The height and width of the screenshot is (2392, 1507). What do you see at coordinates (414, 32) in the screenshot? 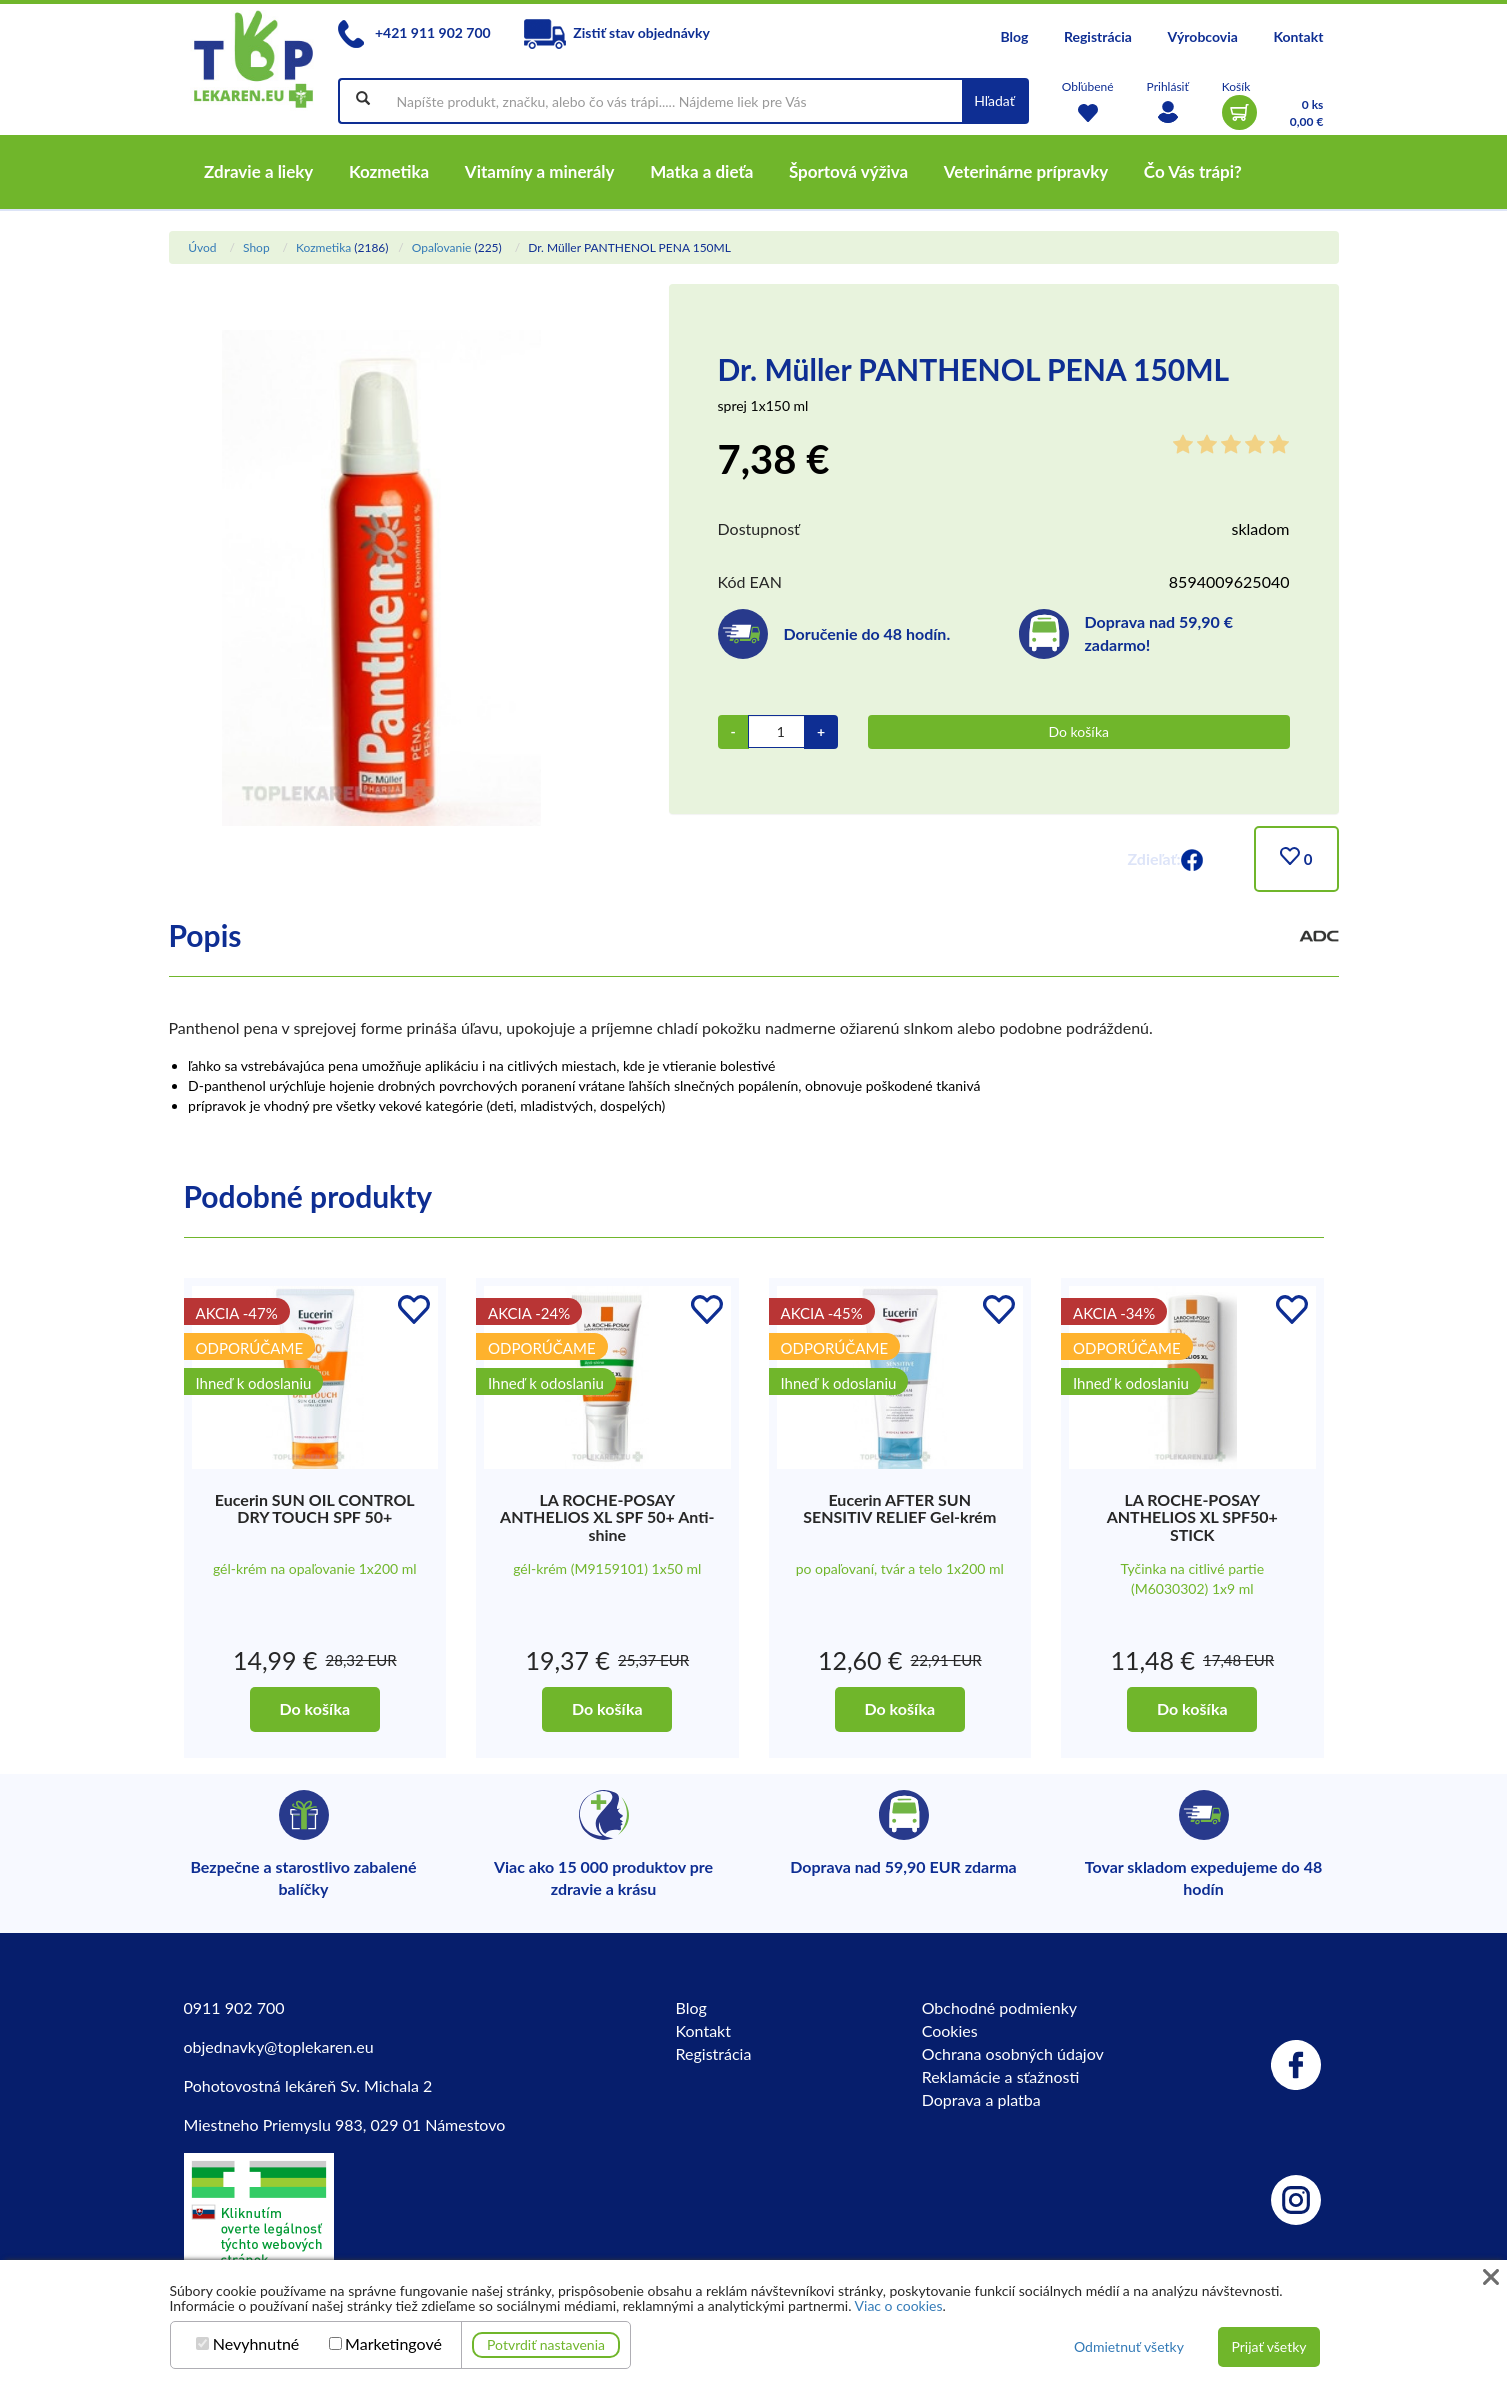
I see `+421 911 902 700` at bounding box center [414, 32].